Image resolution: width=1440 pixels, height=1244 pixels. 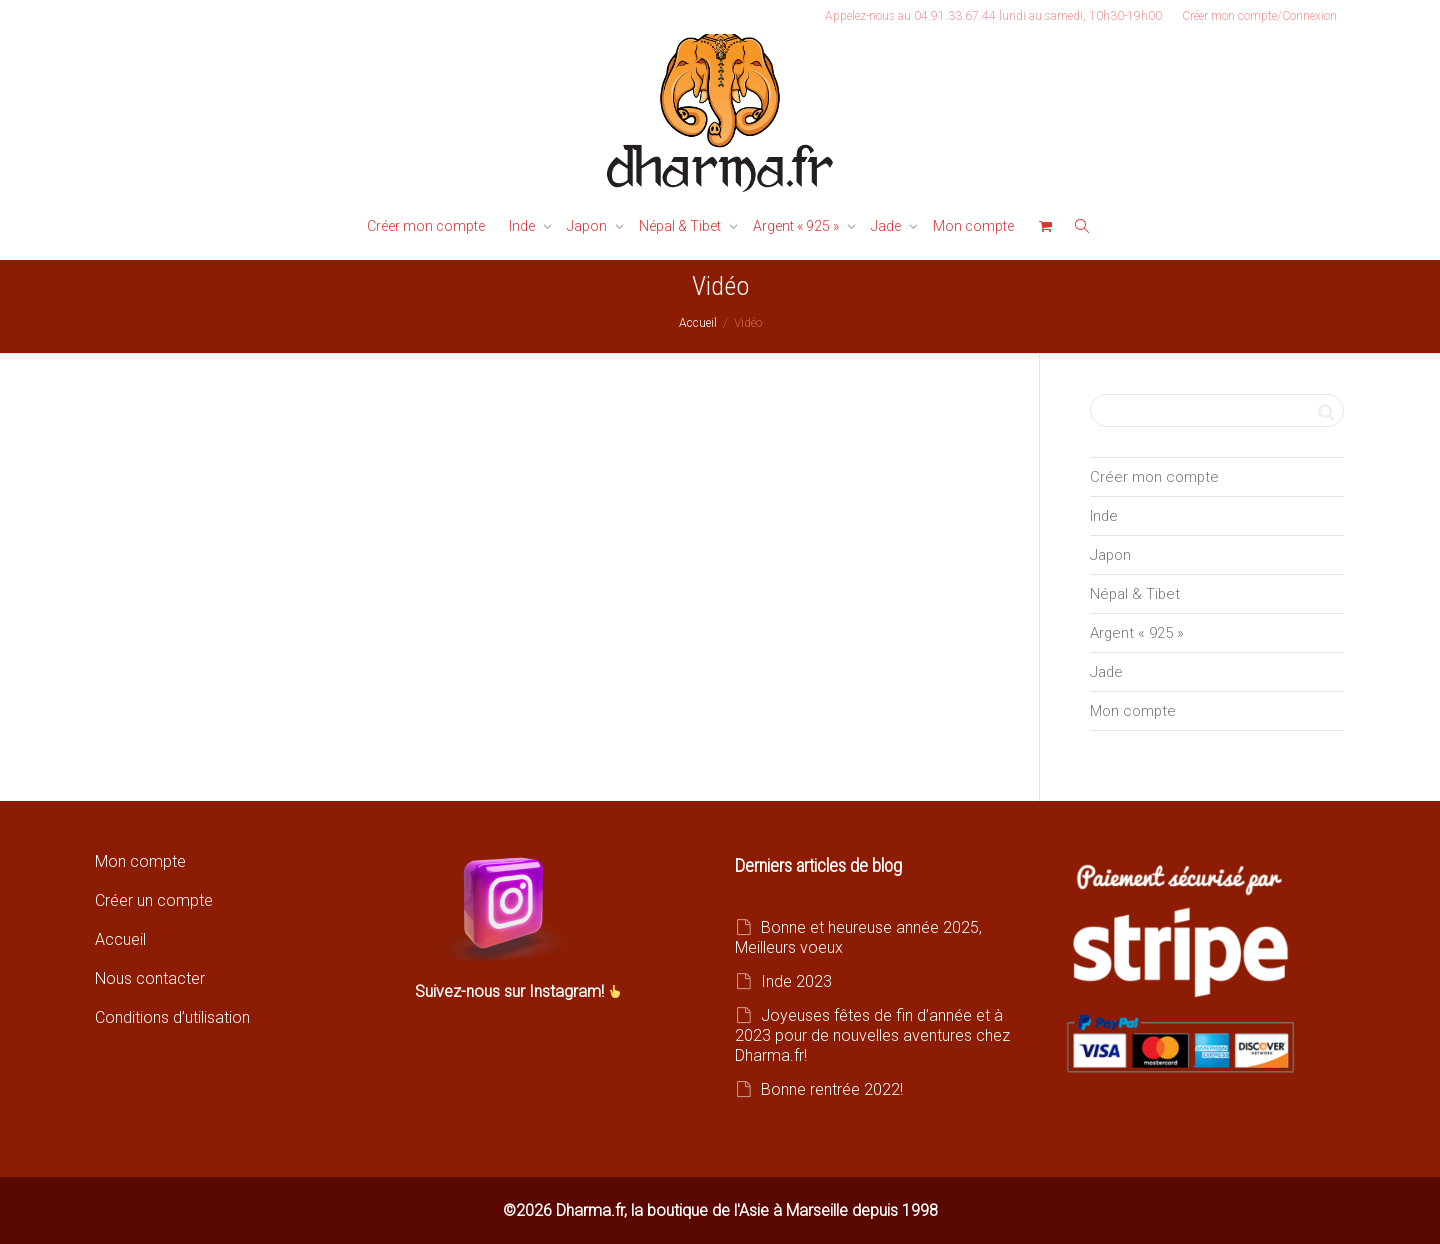 I want to click on Joyeuses fêtes de fin d’année et à 2023 pour de nouvelles aventures chez Dharma.fr!, so click(x=872, y=1035).